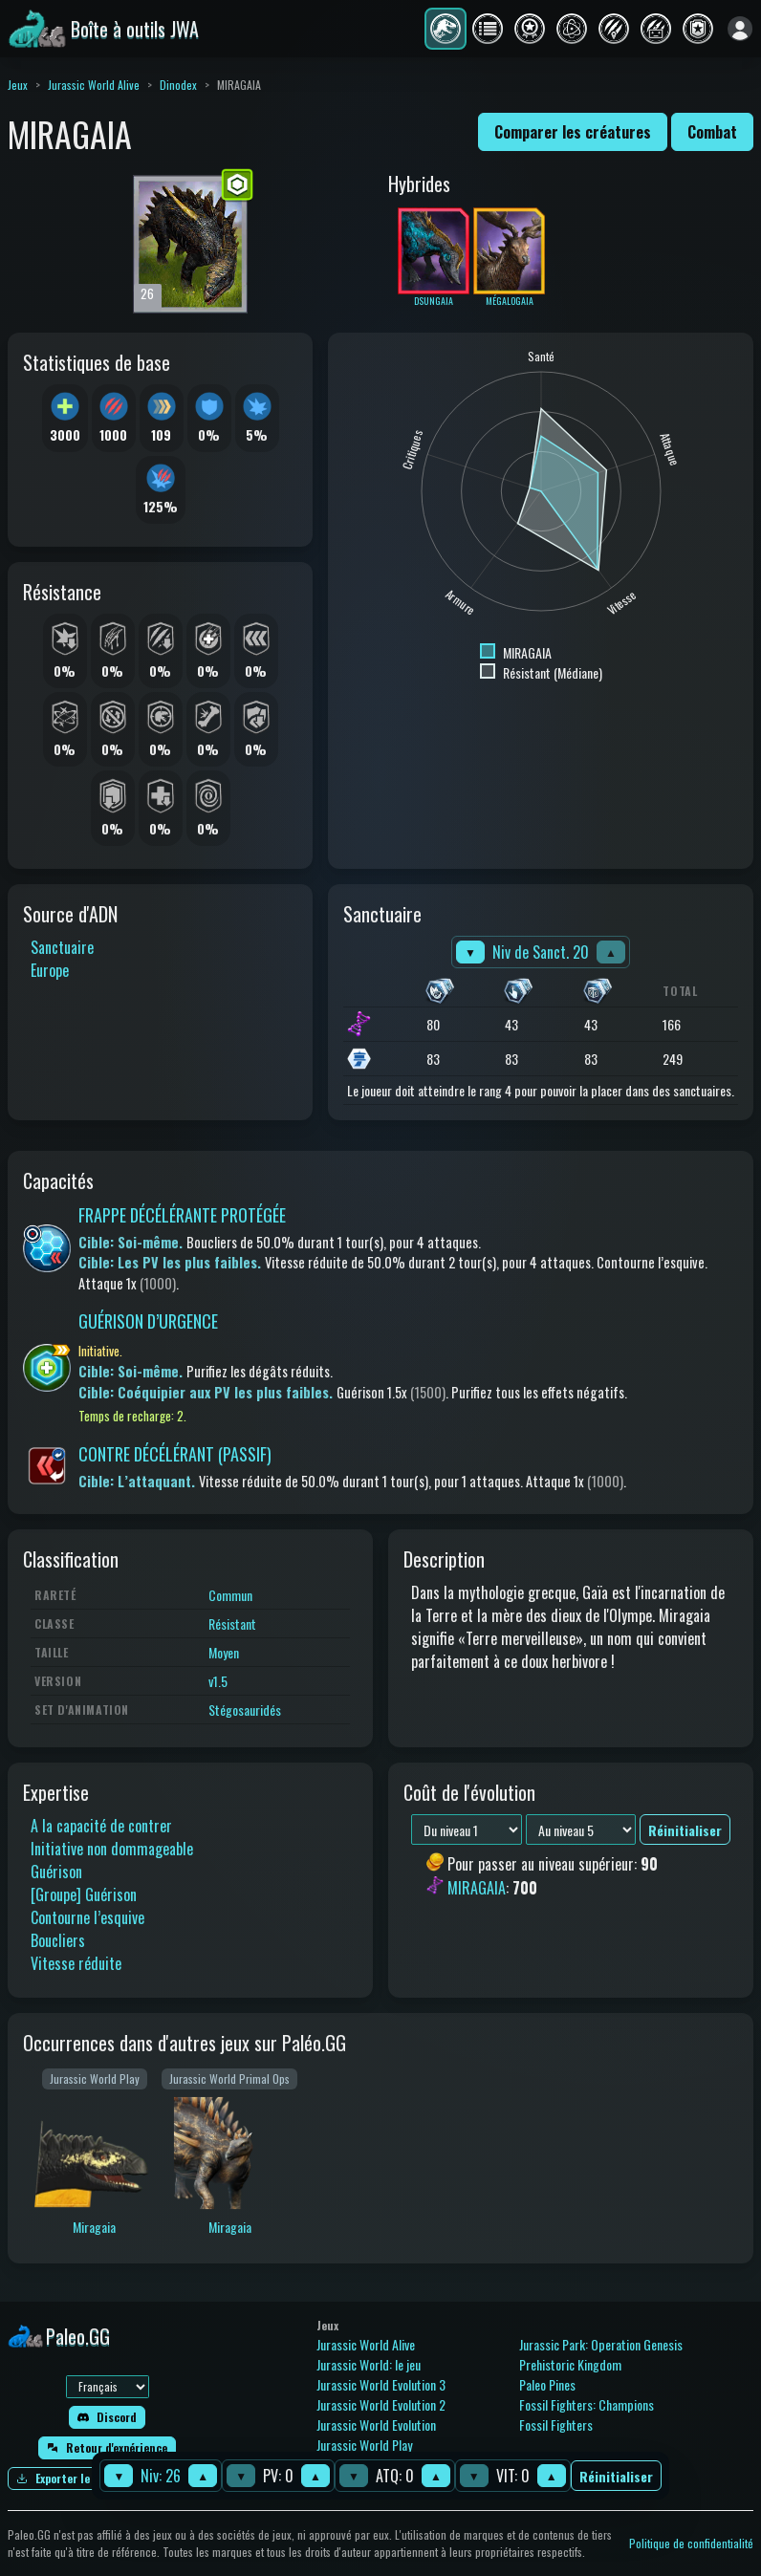 This screenshot has width=761, height=2576. Describe the element at coordinates (381, 2404) in the screenshot. I see `Jurassic World Evolution 2` at that location.